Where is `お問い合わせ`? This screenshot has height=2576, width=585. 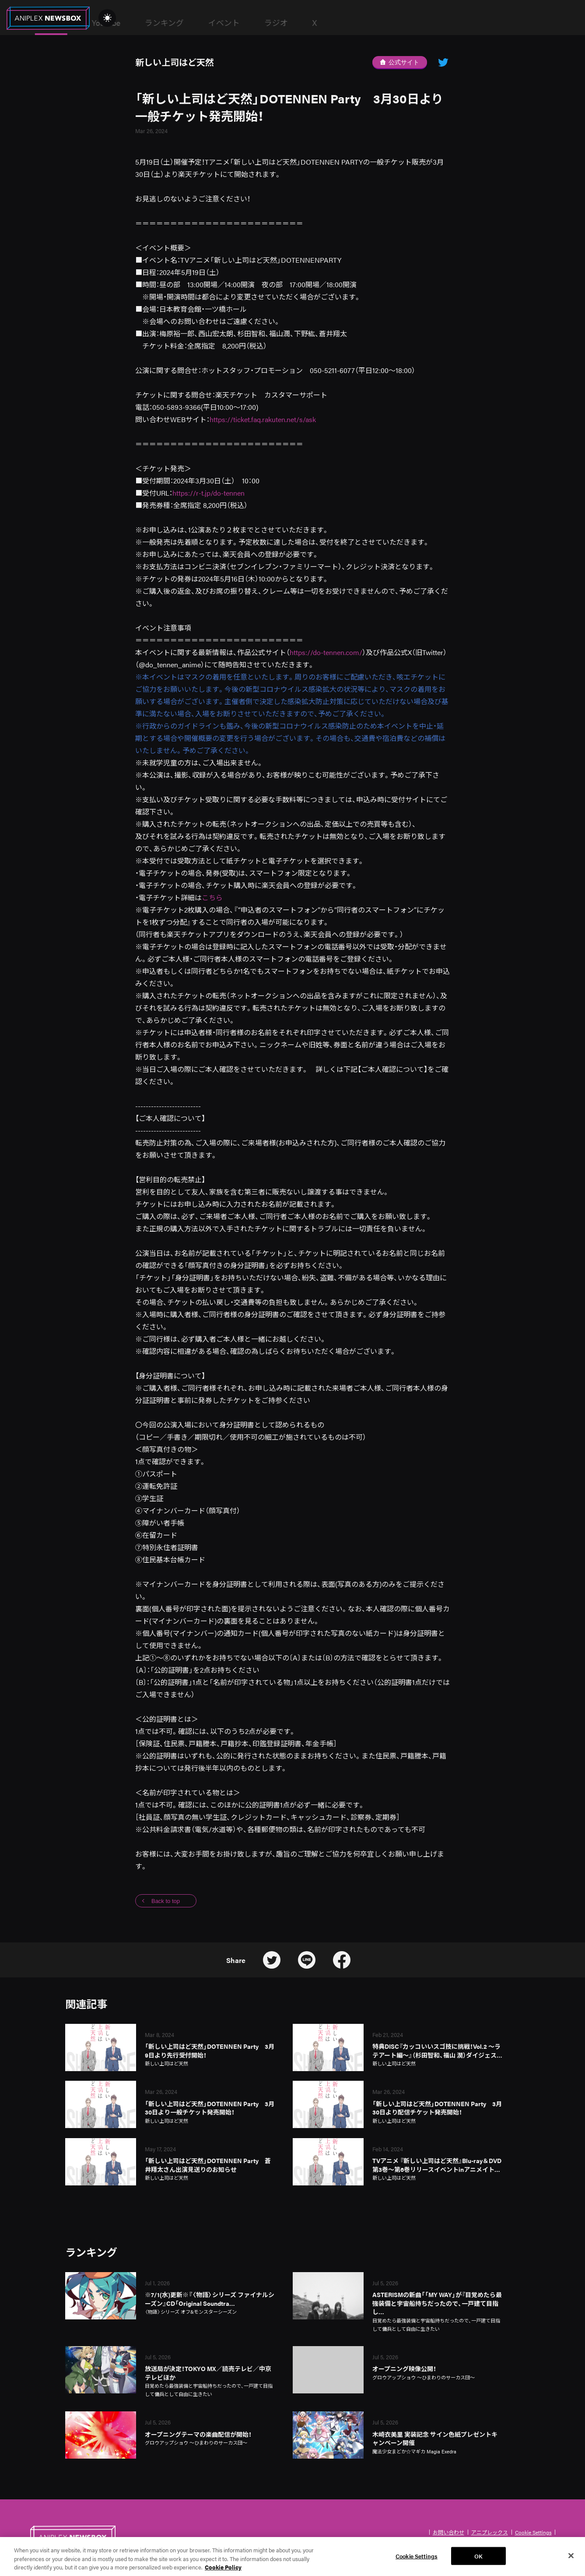 お問い合わせ is located at coordinates (448, 2532).